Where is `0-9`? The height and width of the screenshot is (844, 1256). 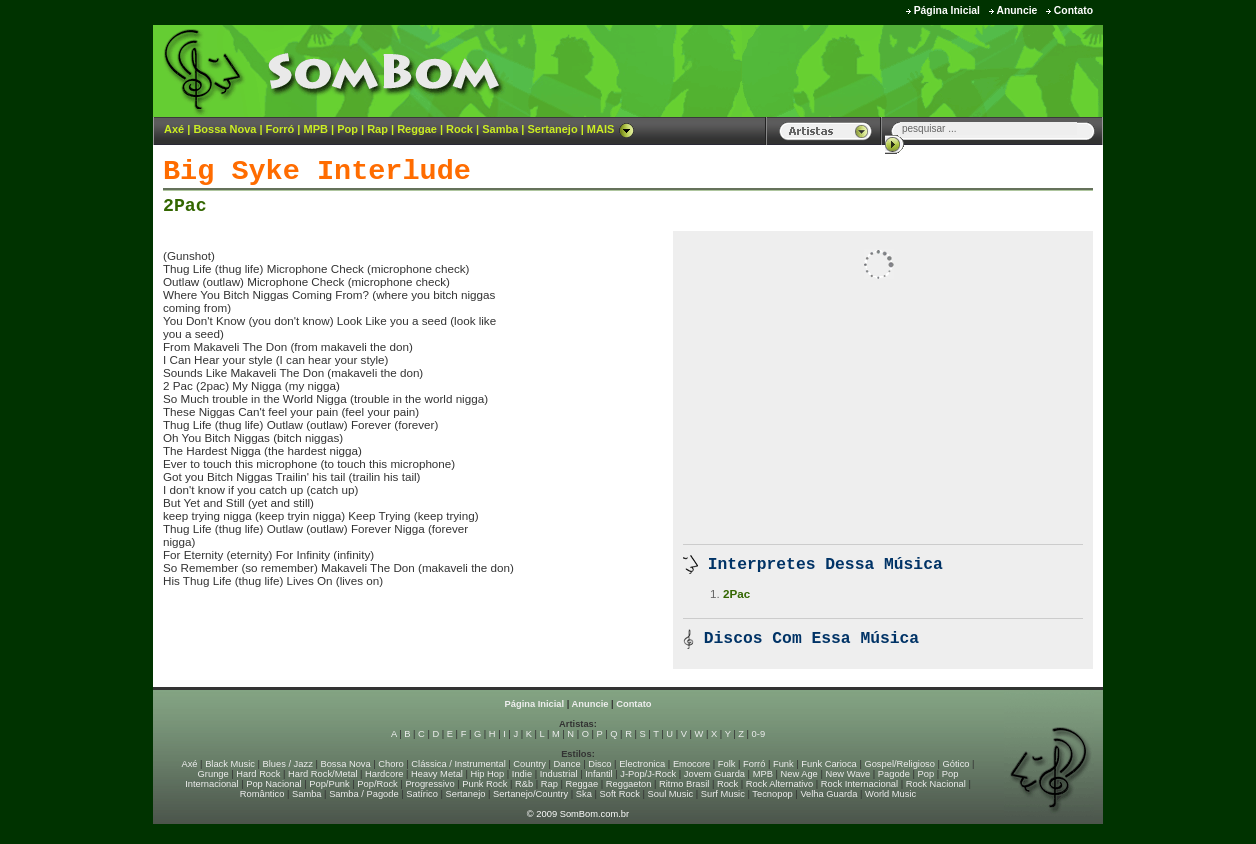 0-9 is located at coordinates (758, 734).